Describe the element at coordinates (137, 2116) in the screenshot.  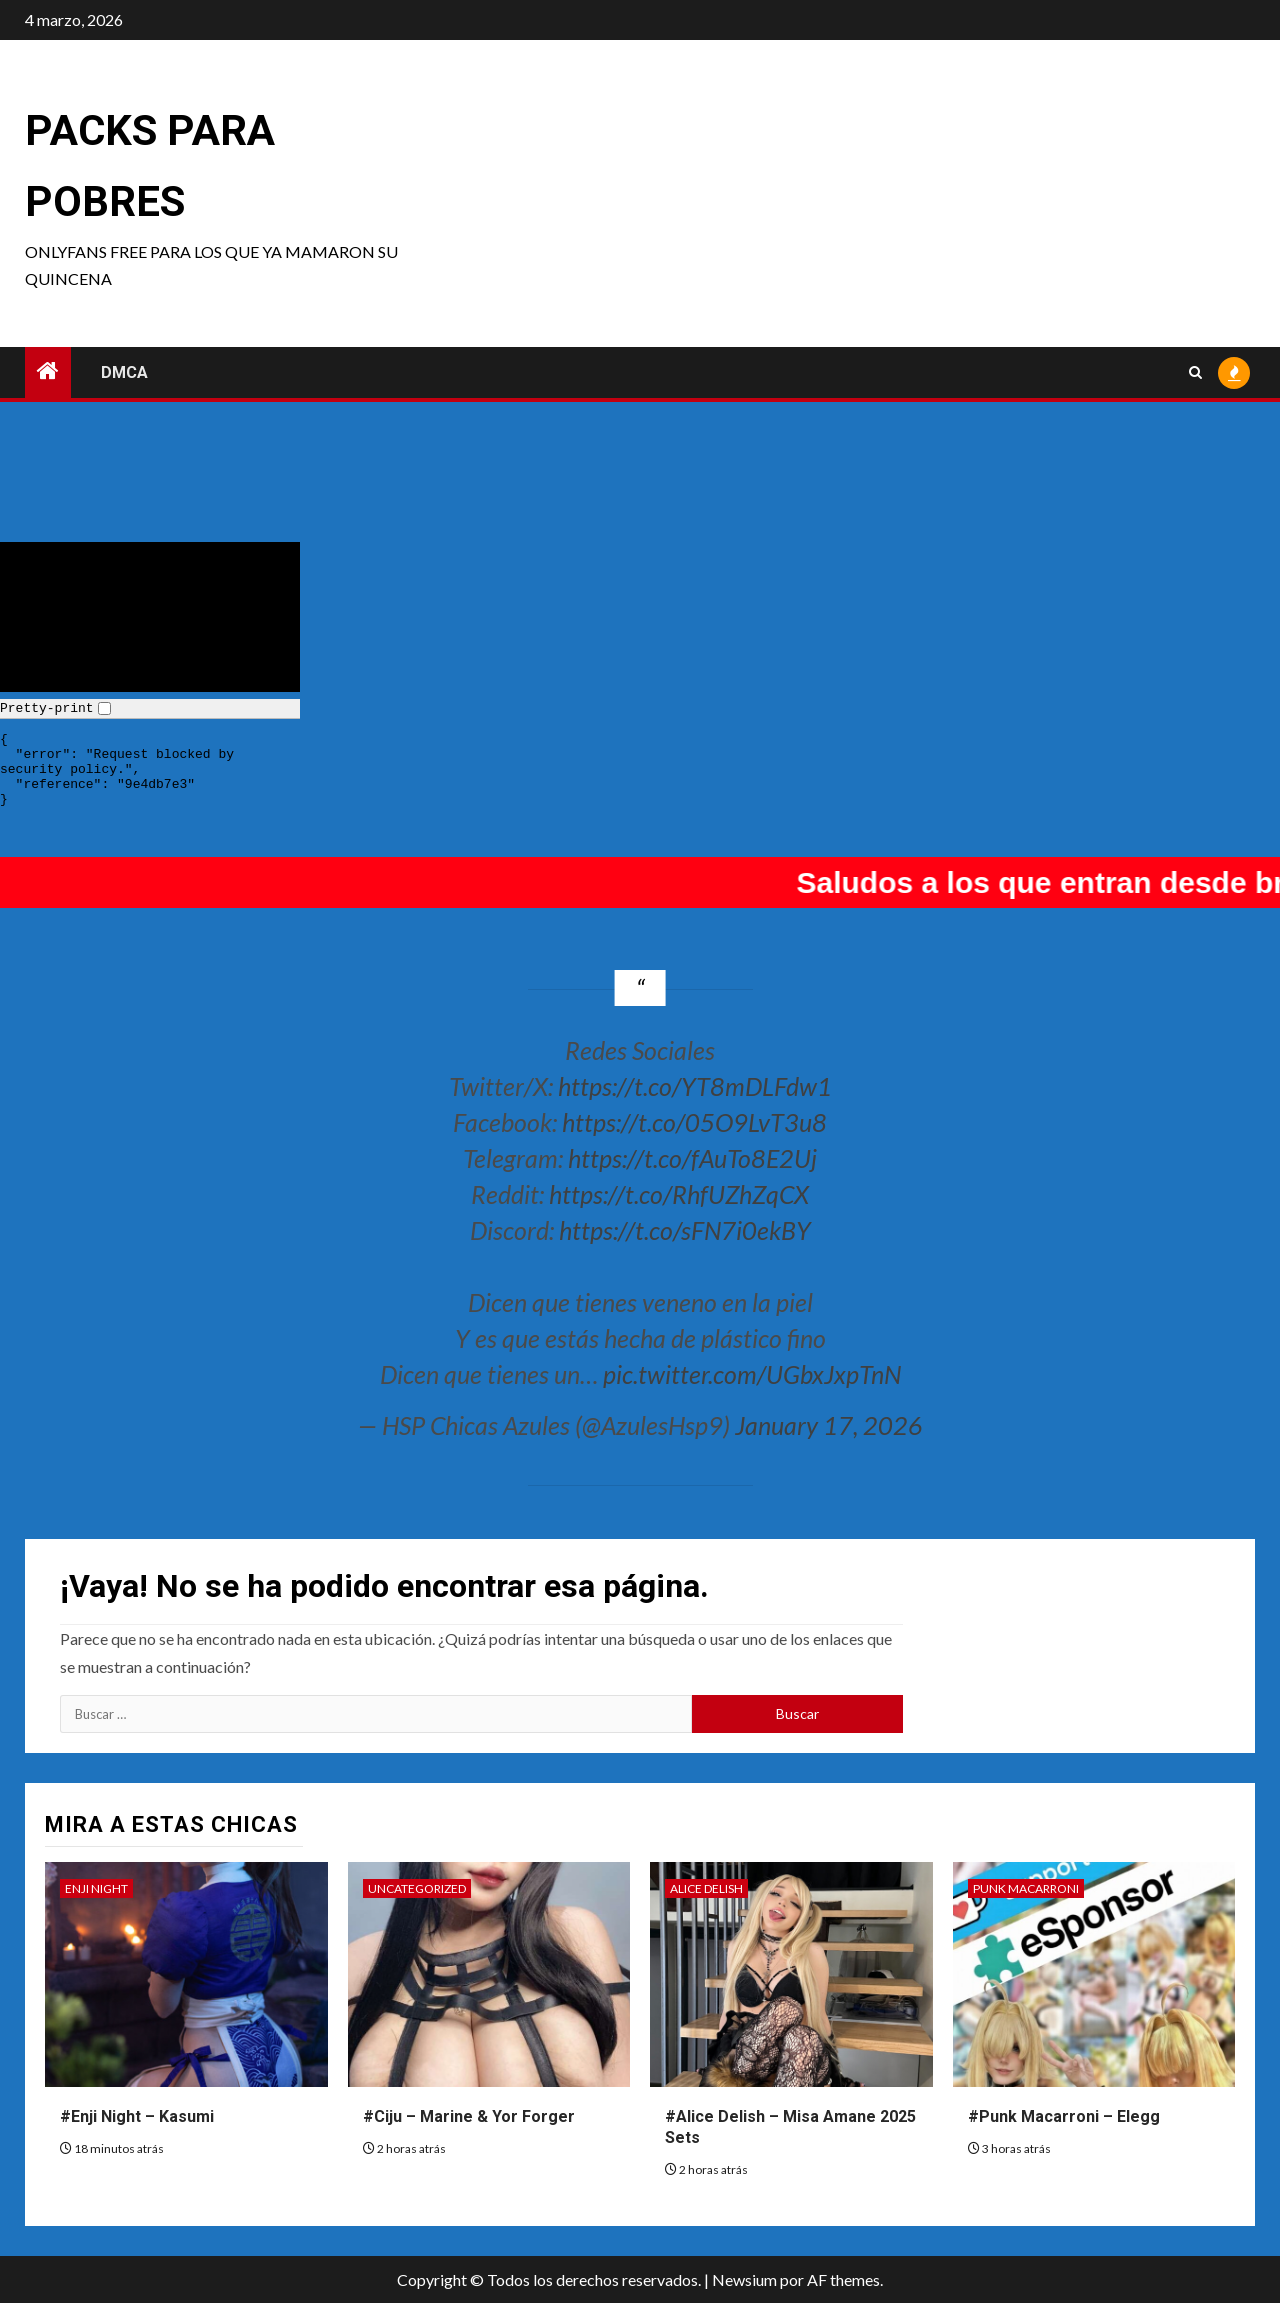
I see `#Enji Night – Kasumi` at that location.